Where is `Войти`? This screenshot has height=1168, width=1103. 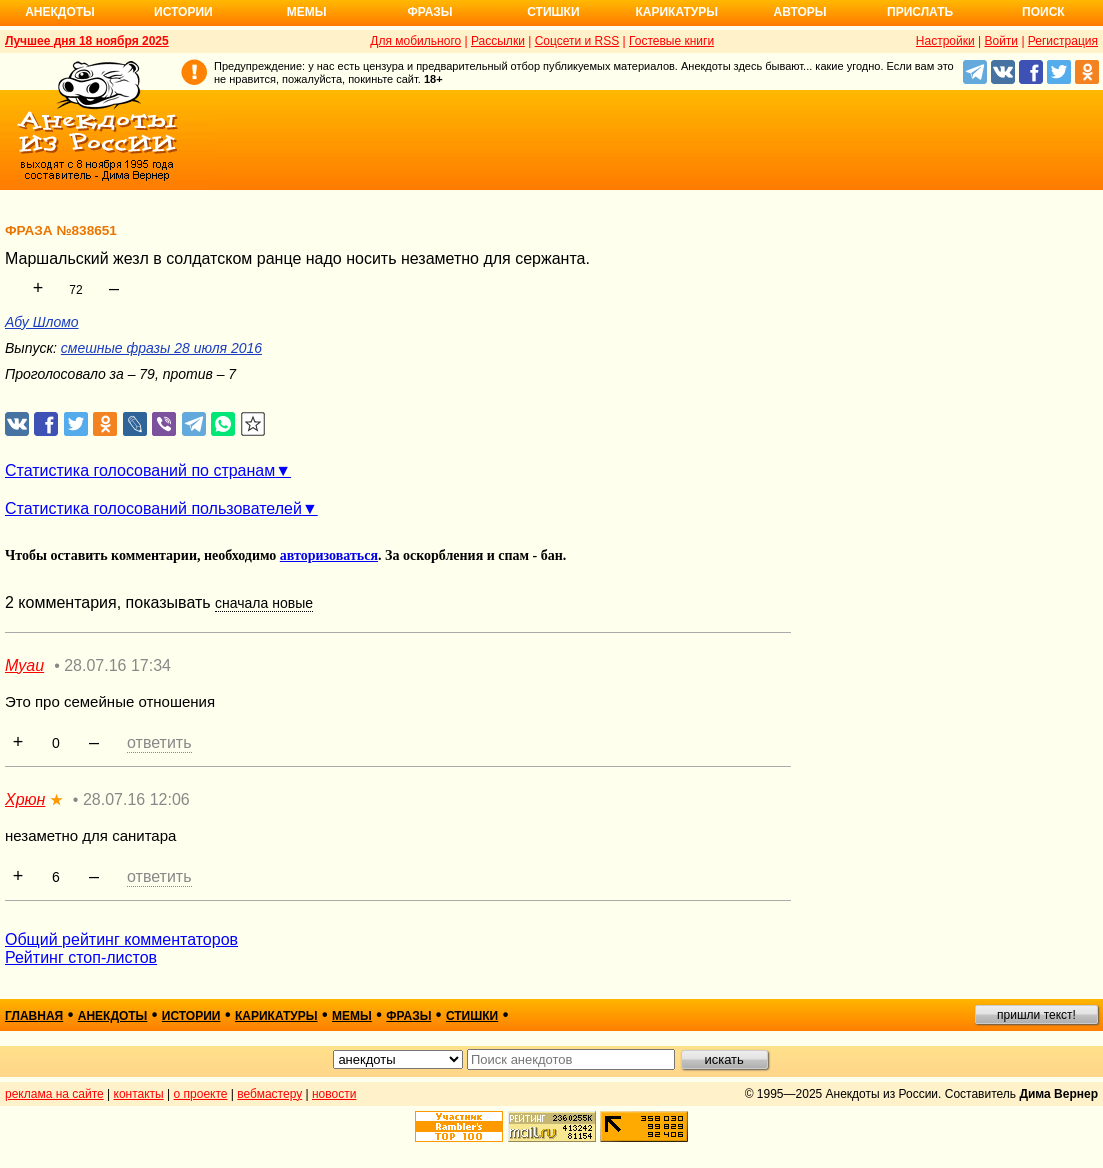
Войти is located at coordinates (1001, 41).